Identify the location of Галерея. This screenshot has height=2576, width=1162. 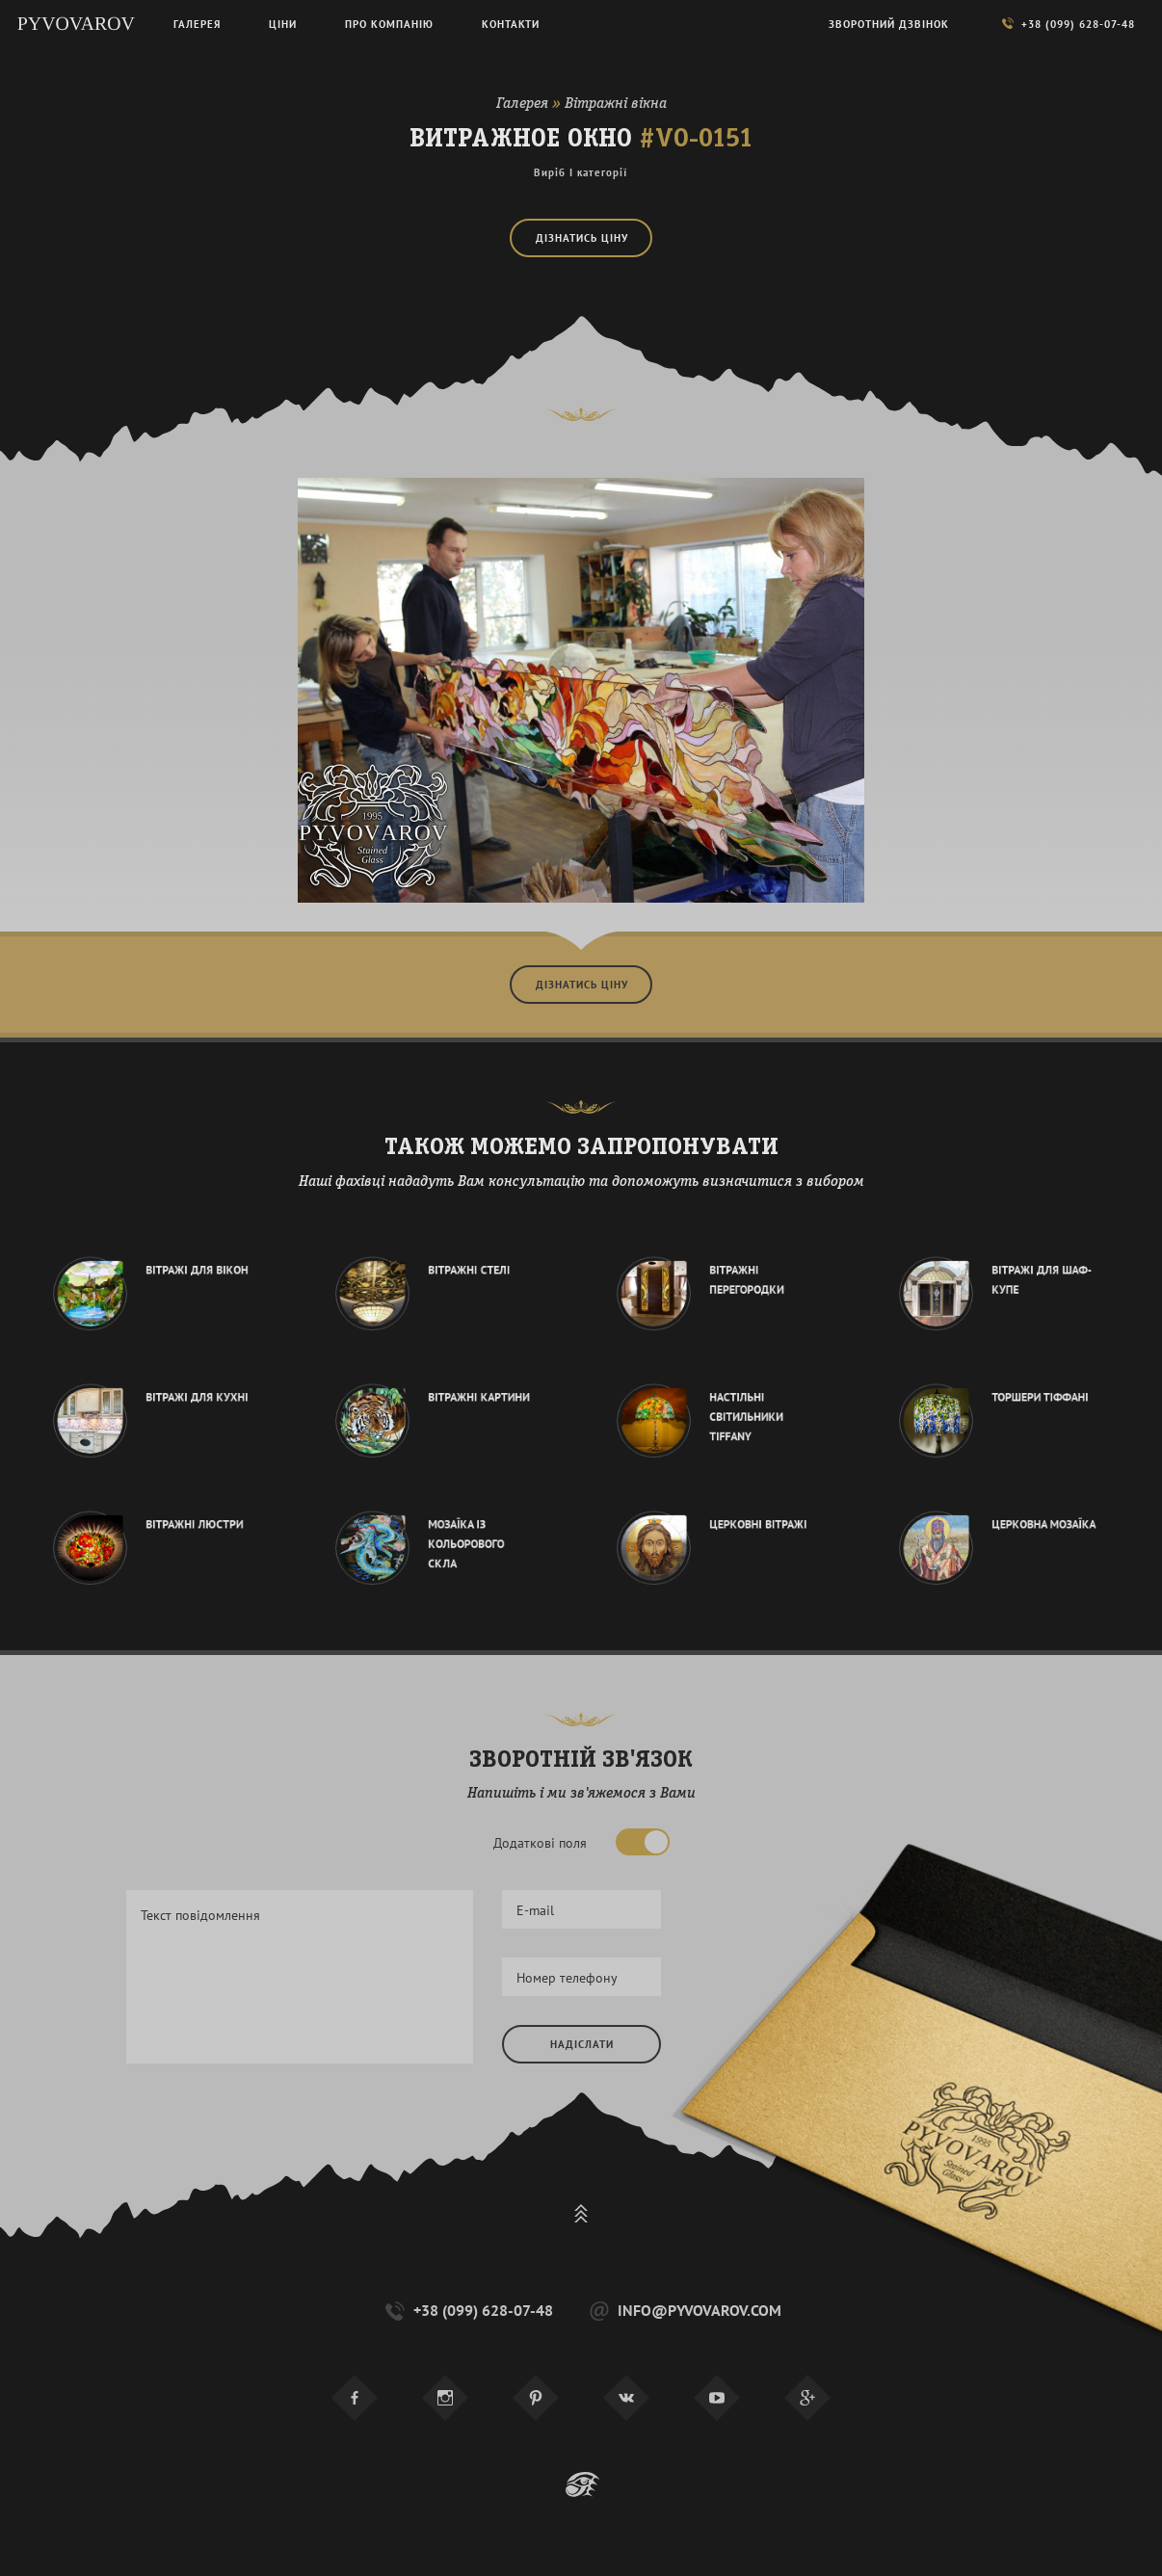
(522, 104).